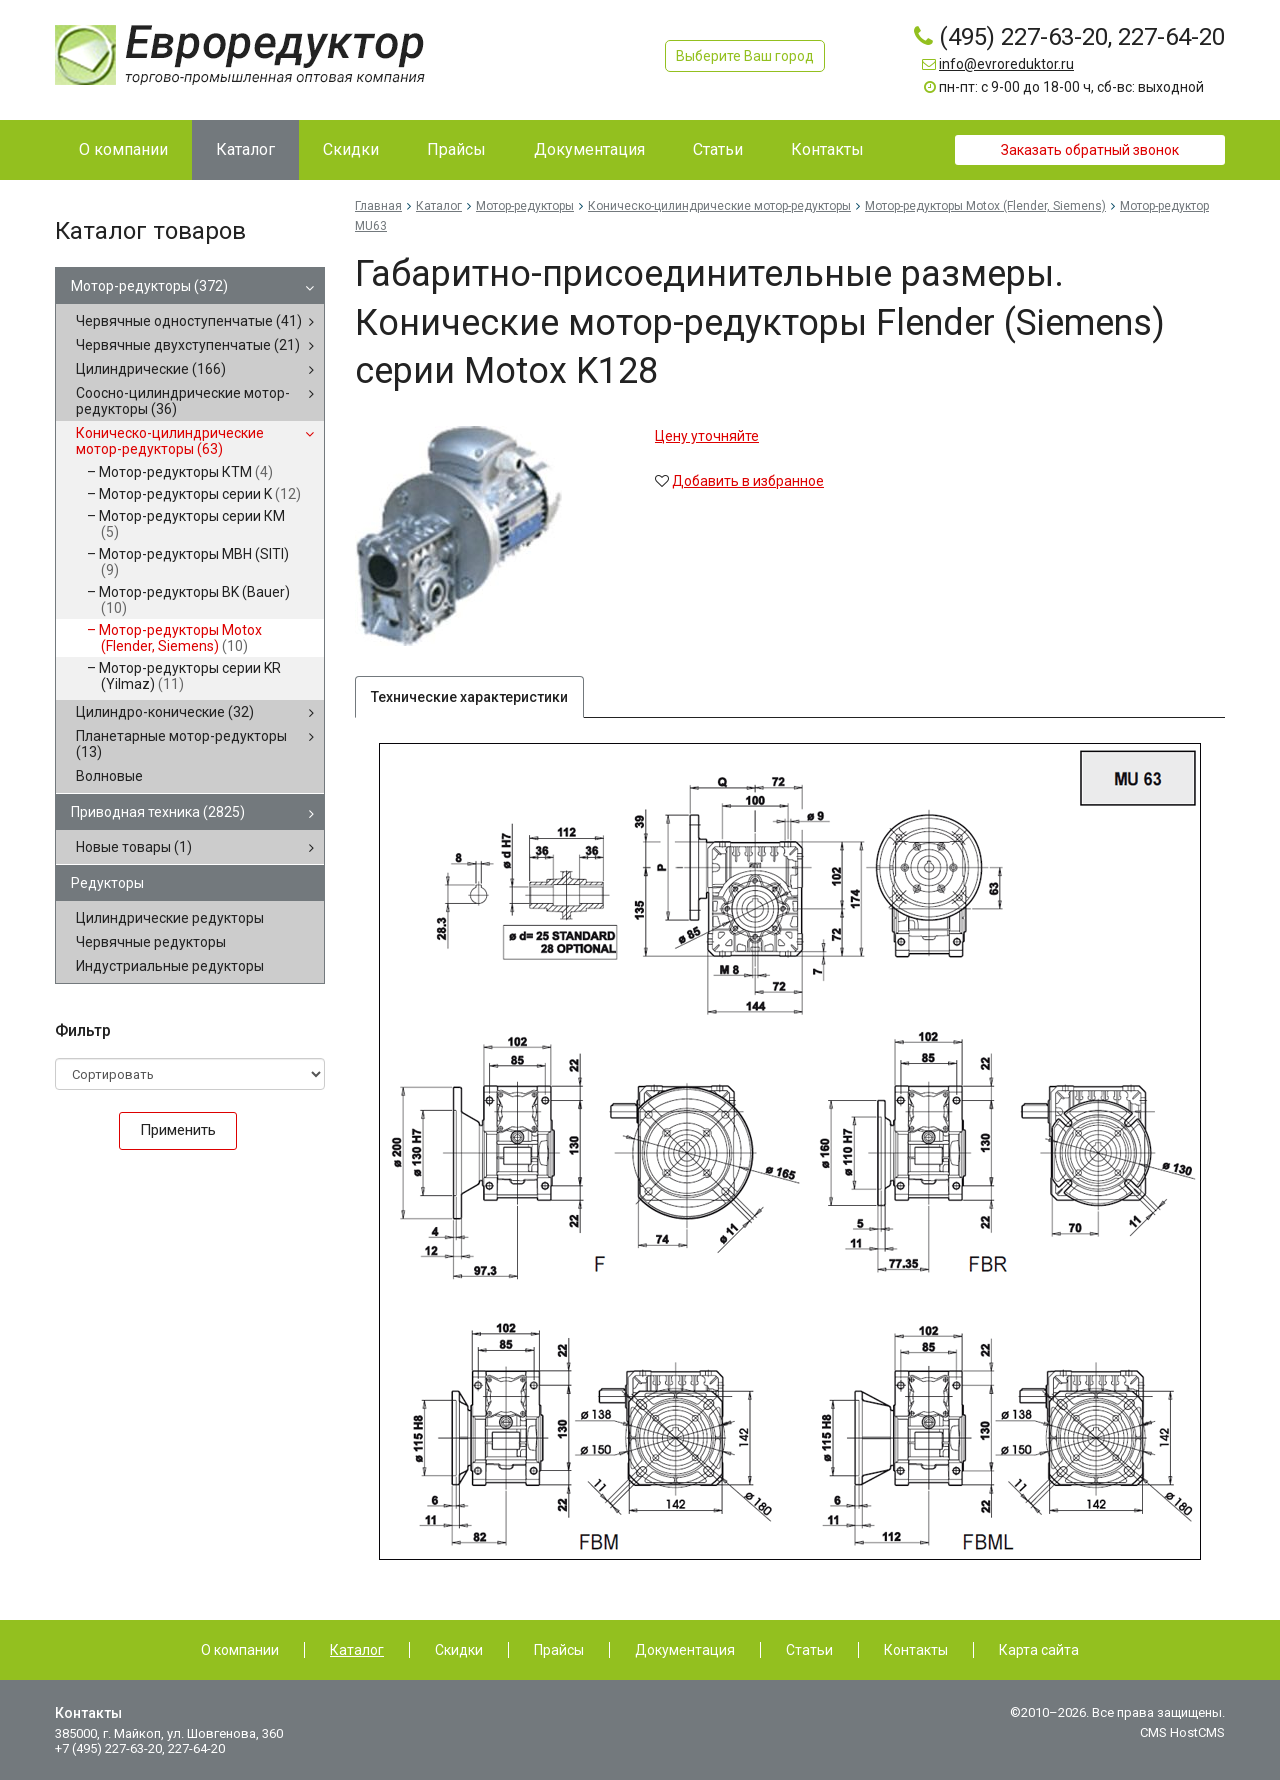  What do you see at coordinates (240, 1650) in the screenshot?
I see `О компании` at bounding box center [240, 1650].